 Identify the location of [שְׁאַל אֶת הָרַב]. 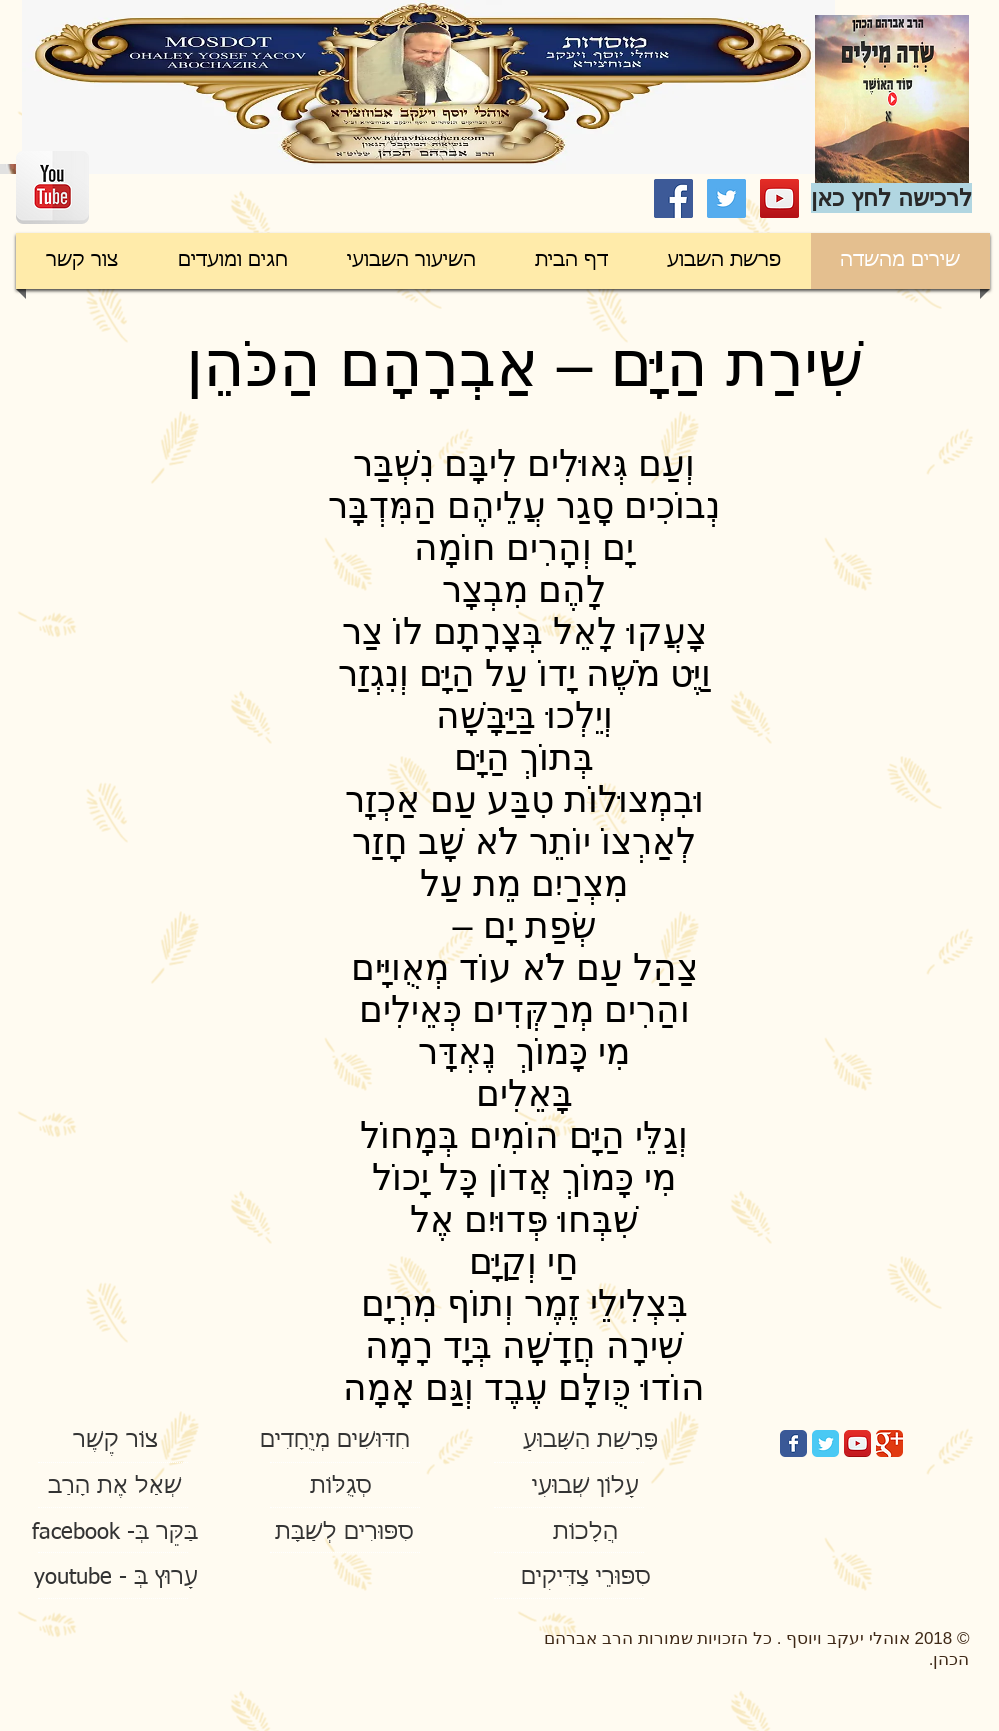
(115, 1487).